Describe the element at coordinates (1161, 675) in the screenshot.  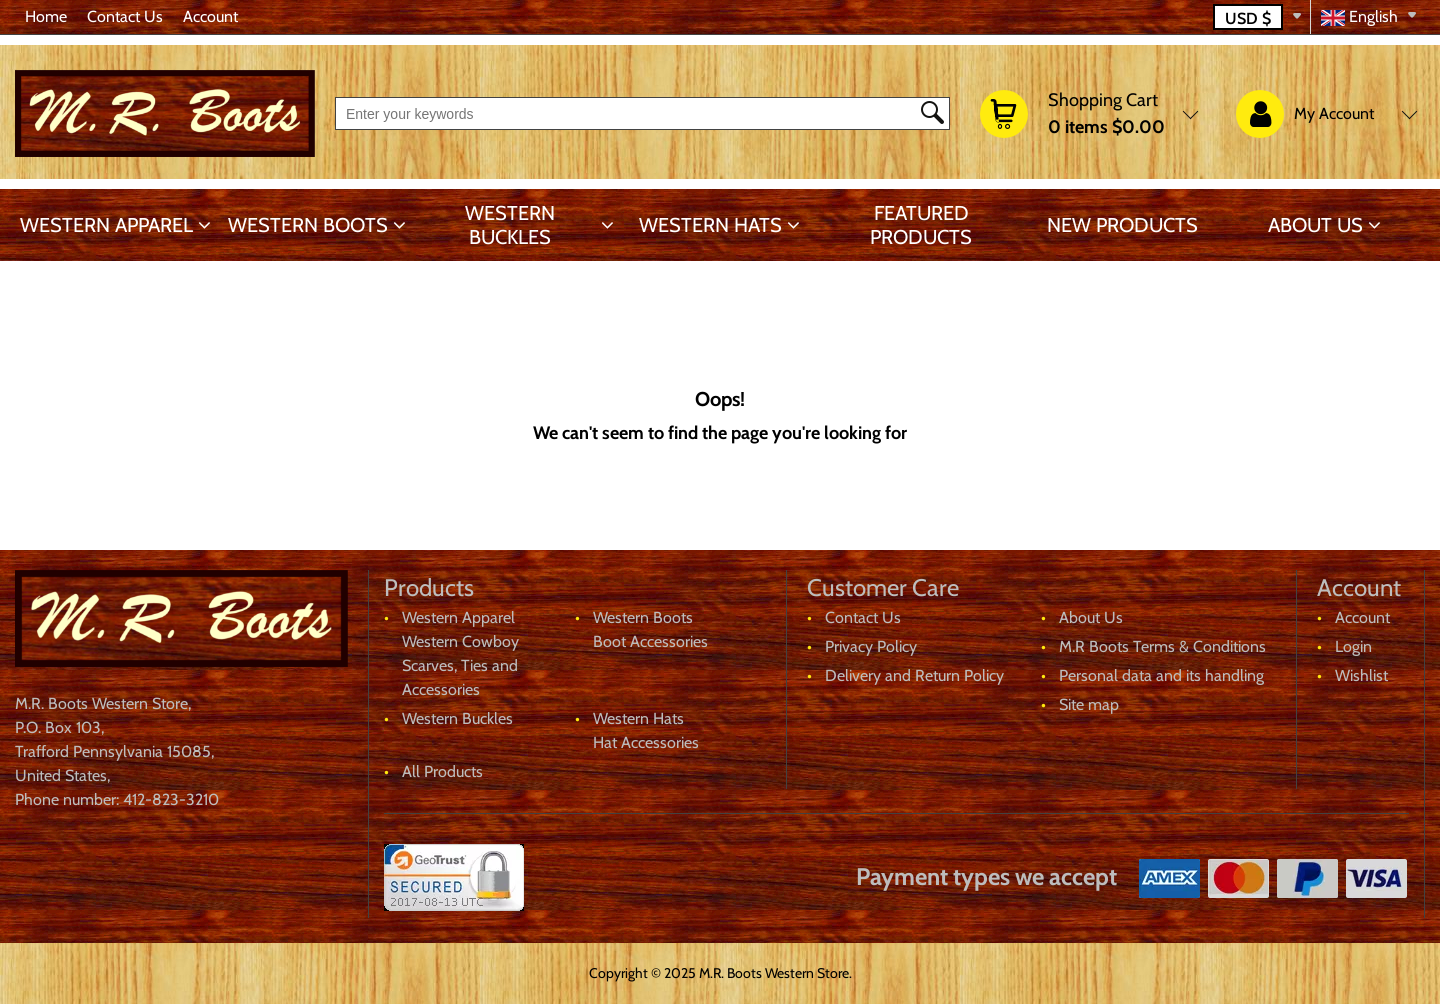
I see `Personal data and its handling` at that location.